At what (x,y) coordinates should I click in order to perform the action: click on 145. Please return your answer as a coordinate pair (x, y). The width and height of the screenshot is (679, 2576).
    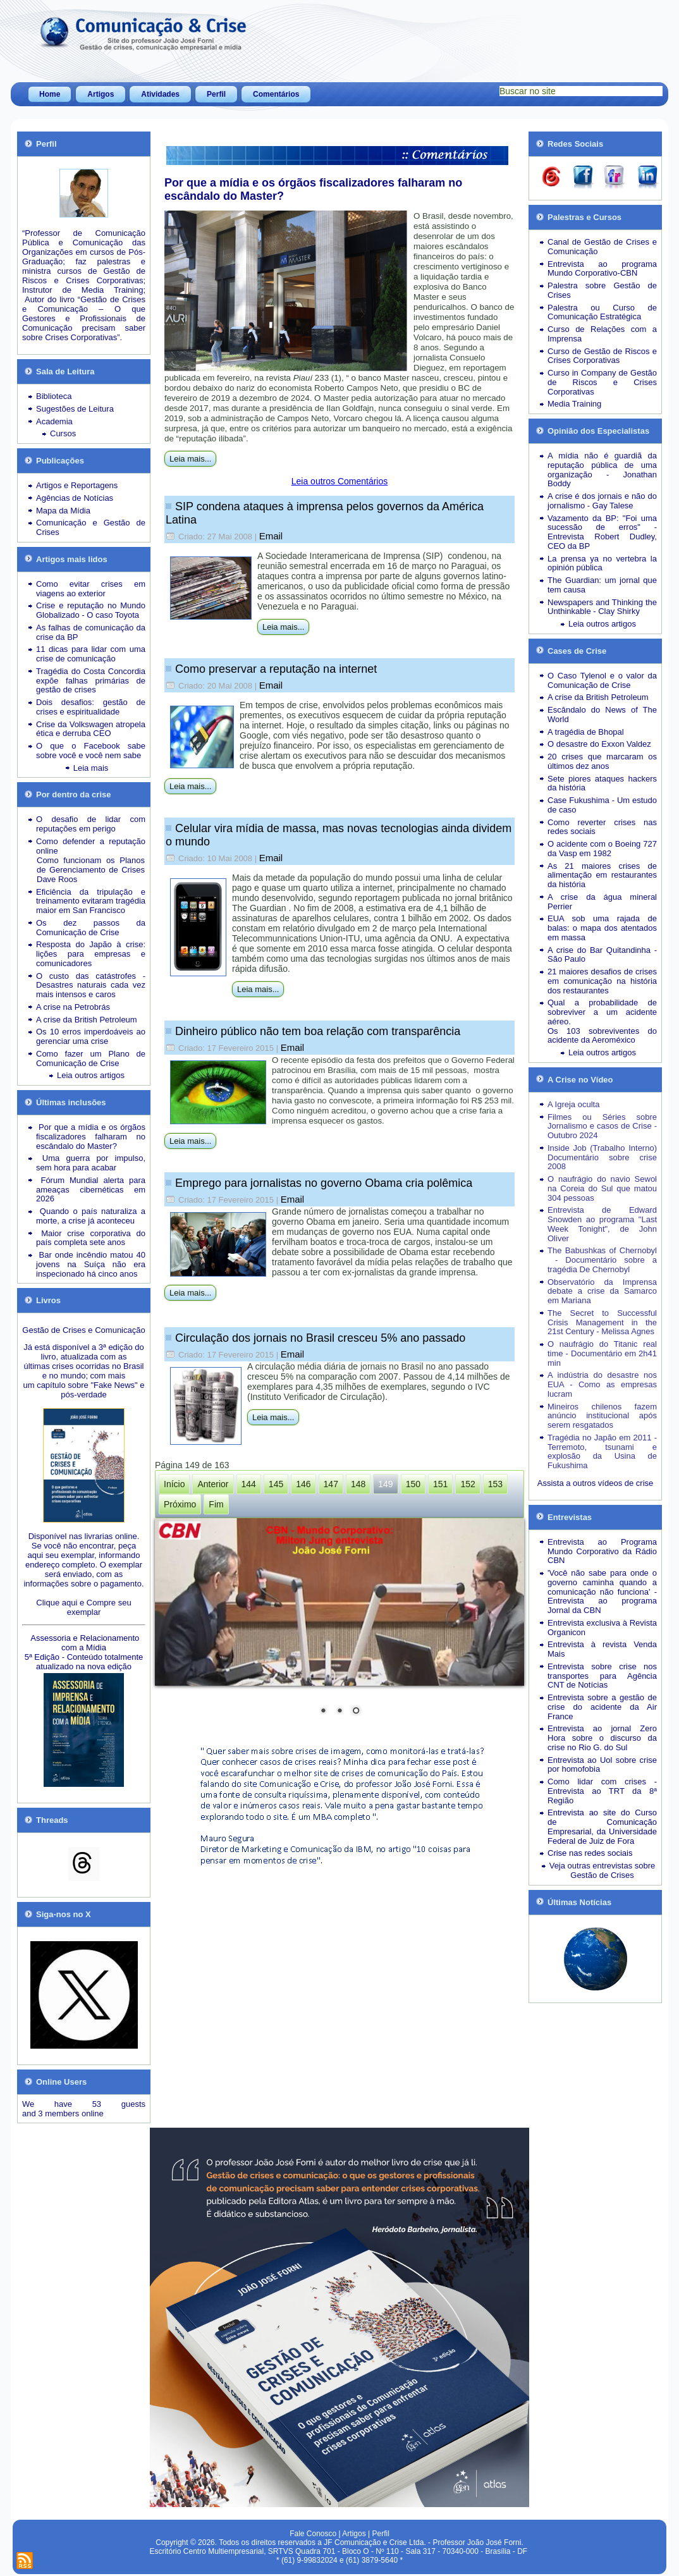
    Looking at the image, I should click on (276, 1484).